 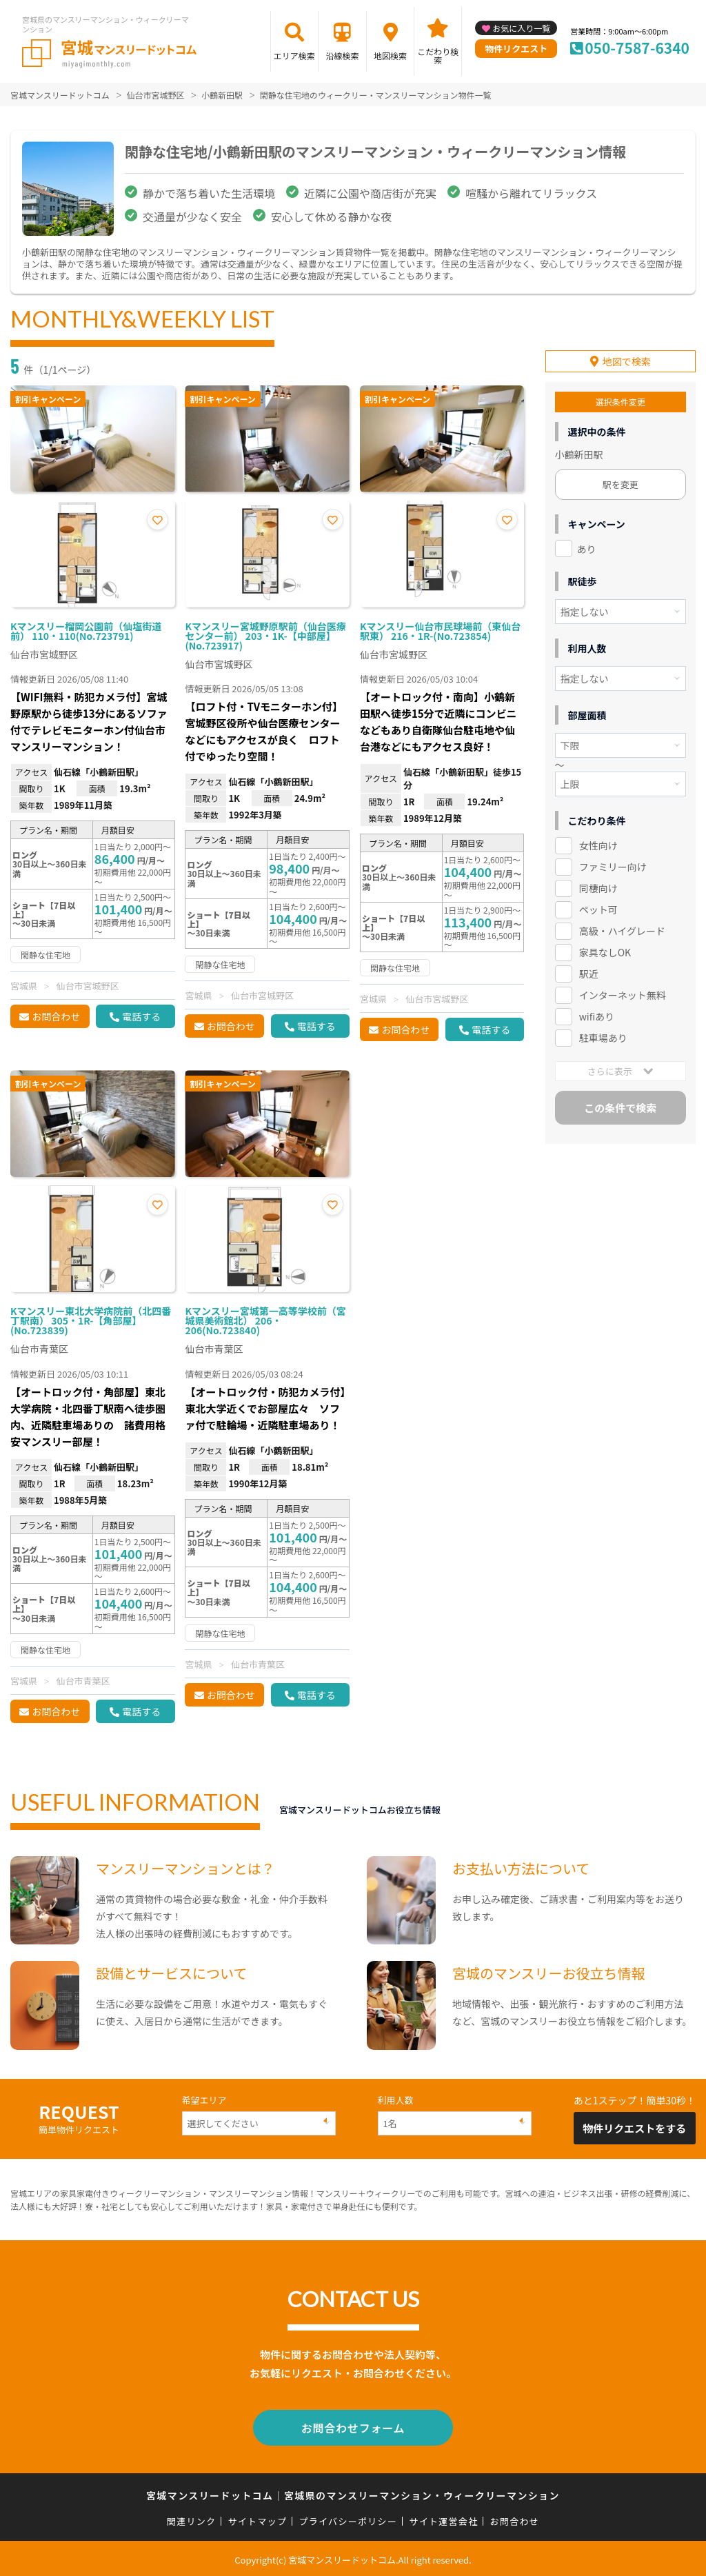 What do you see at coordinates (627, 358) in the screenshot?
I see `地図で検索` at bounding box center [627, 358].